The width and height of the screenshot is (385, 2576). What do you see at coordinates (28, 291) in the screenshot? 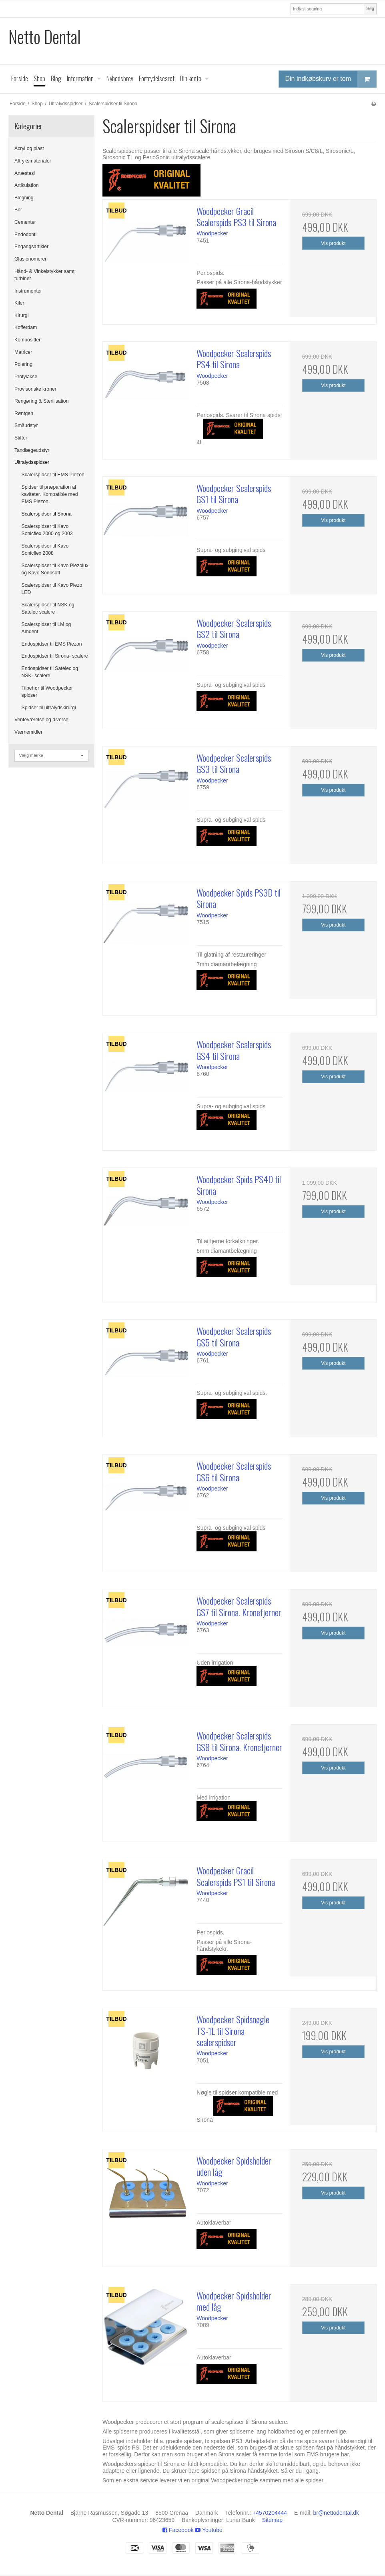
I see `Instrumenter` at bounding box center [28, 291].